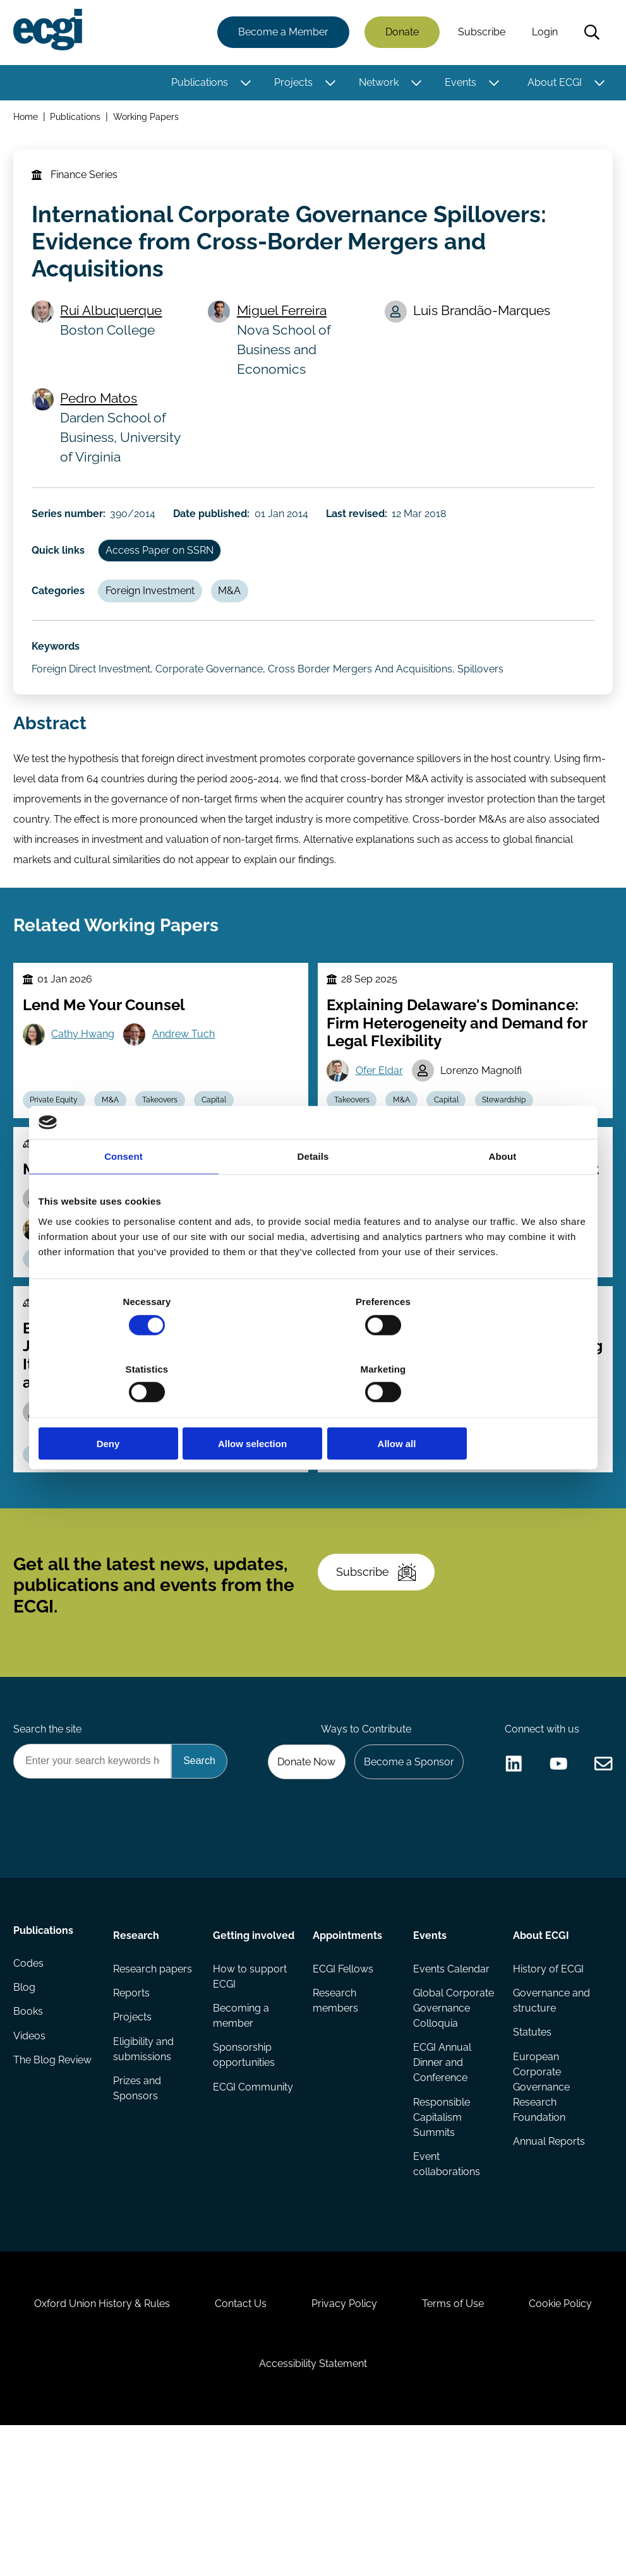  I want to click on Allow all, so click(498, 1410).